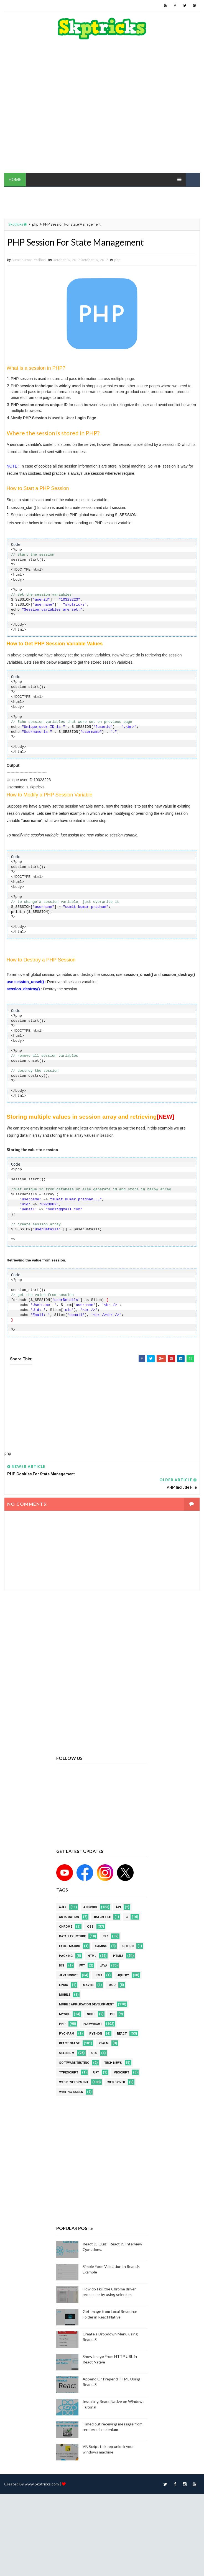  I want to click on web driver, so click(116, 2082).